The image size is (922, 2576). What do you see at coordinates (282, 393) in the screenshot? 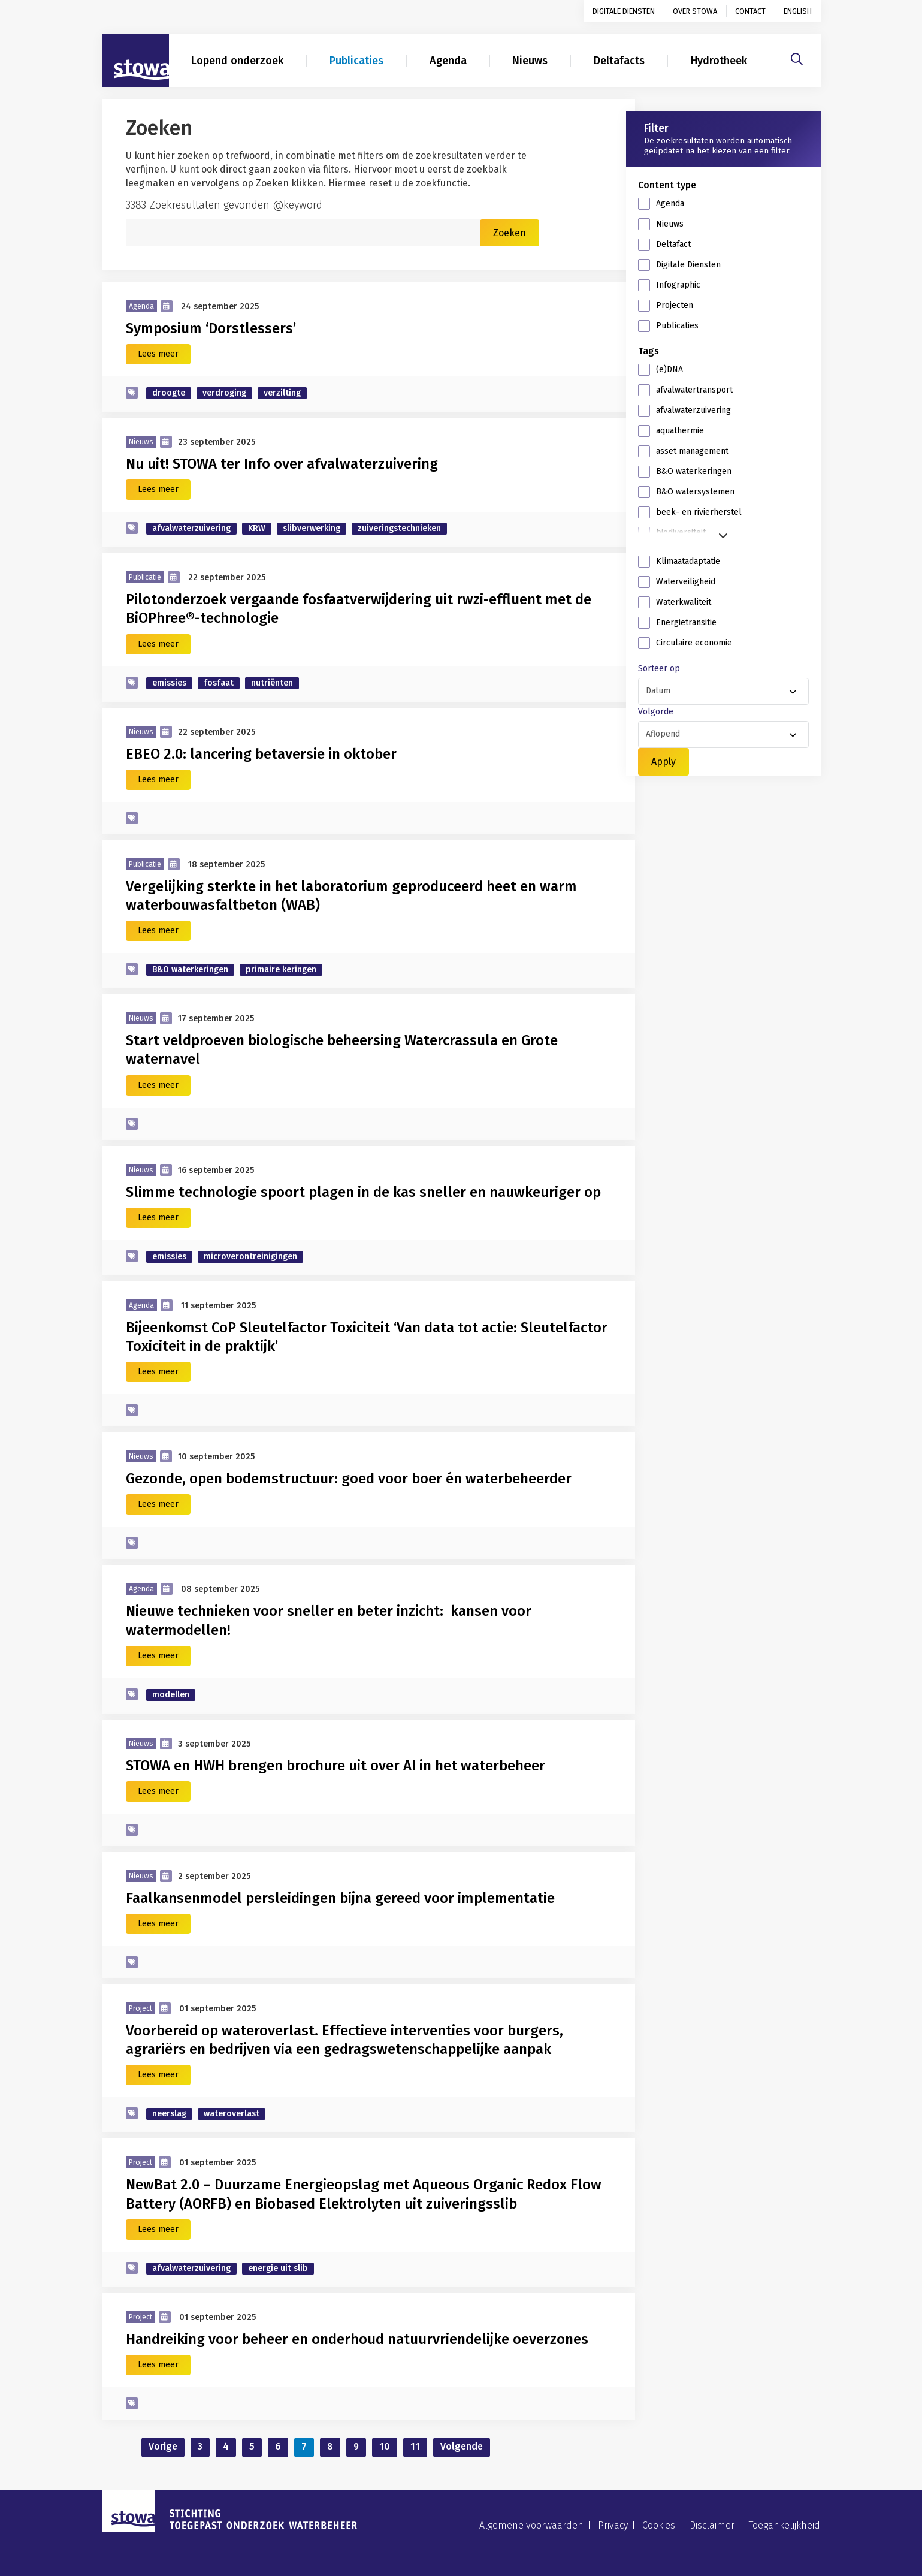
I see `verzilting [zoek op categorie verzilting]` at bounding box center [282, 393].